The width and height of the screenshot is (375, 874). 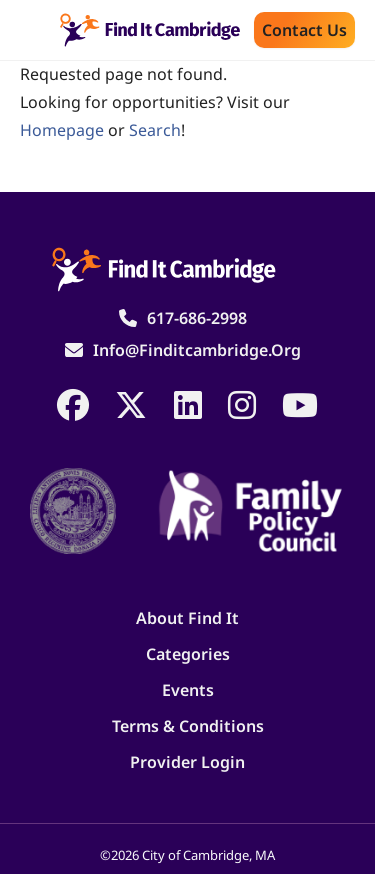 I want to click on search, so click(x=155, y=130).